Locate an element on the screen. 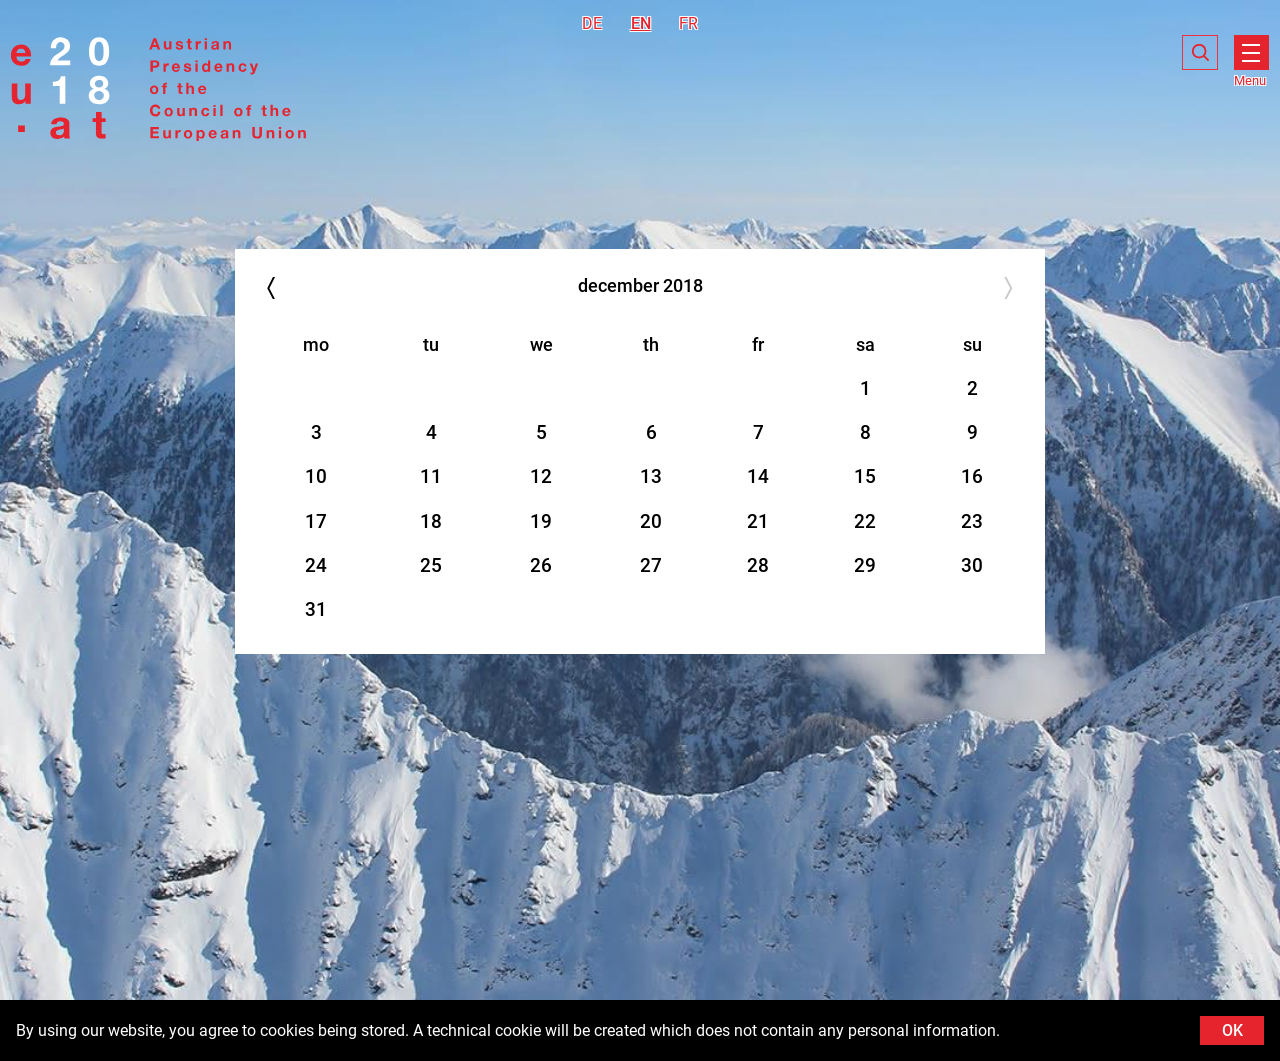  17 is located at coordinates (316, 521).